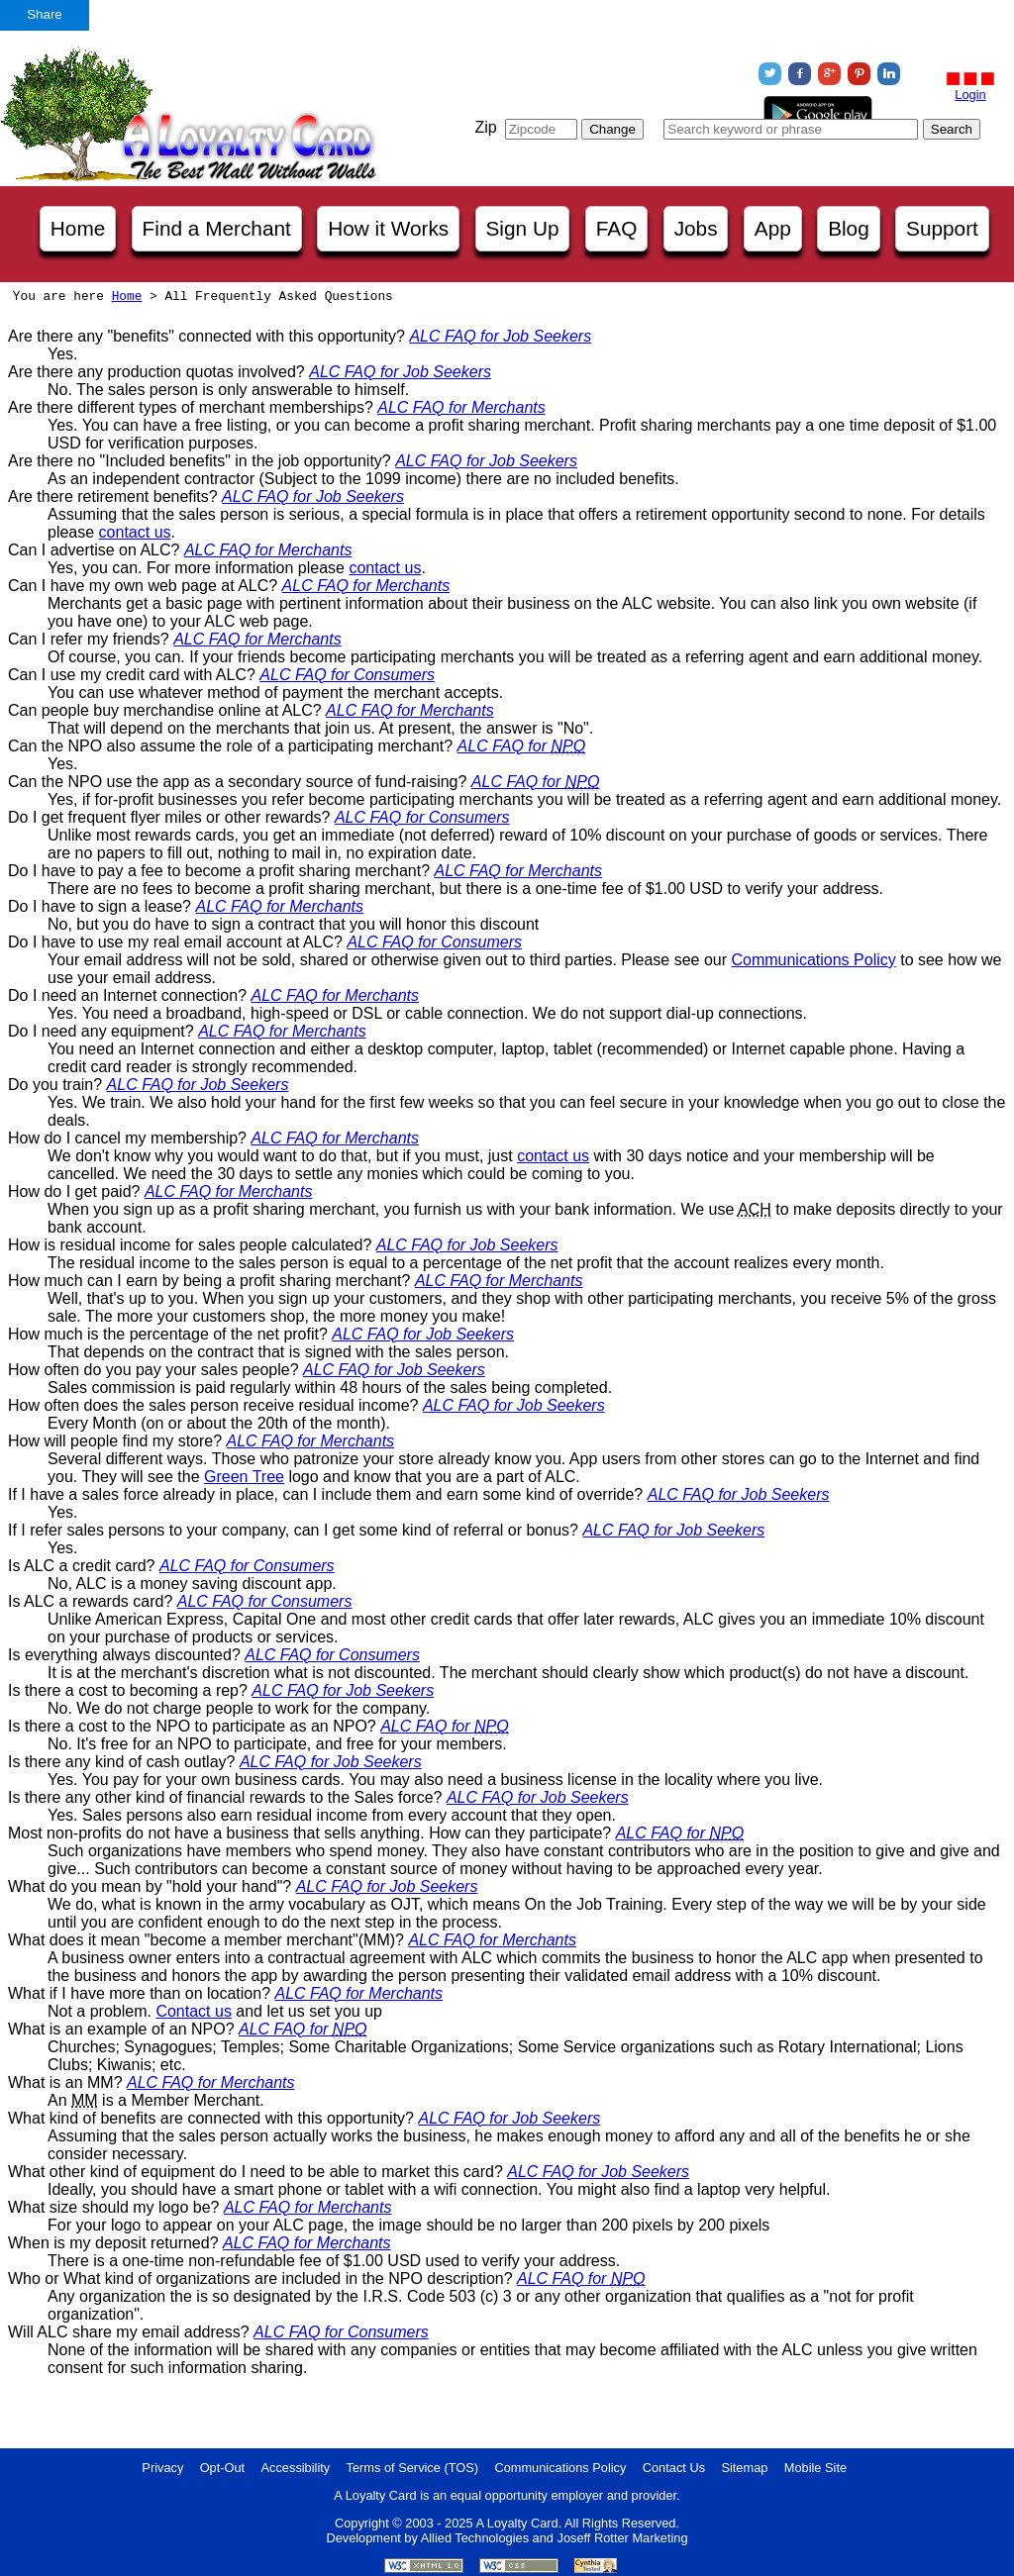  Describe the element at coordinates (617, 228) in the screenshot. I see `FAQ` at that location.